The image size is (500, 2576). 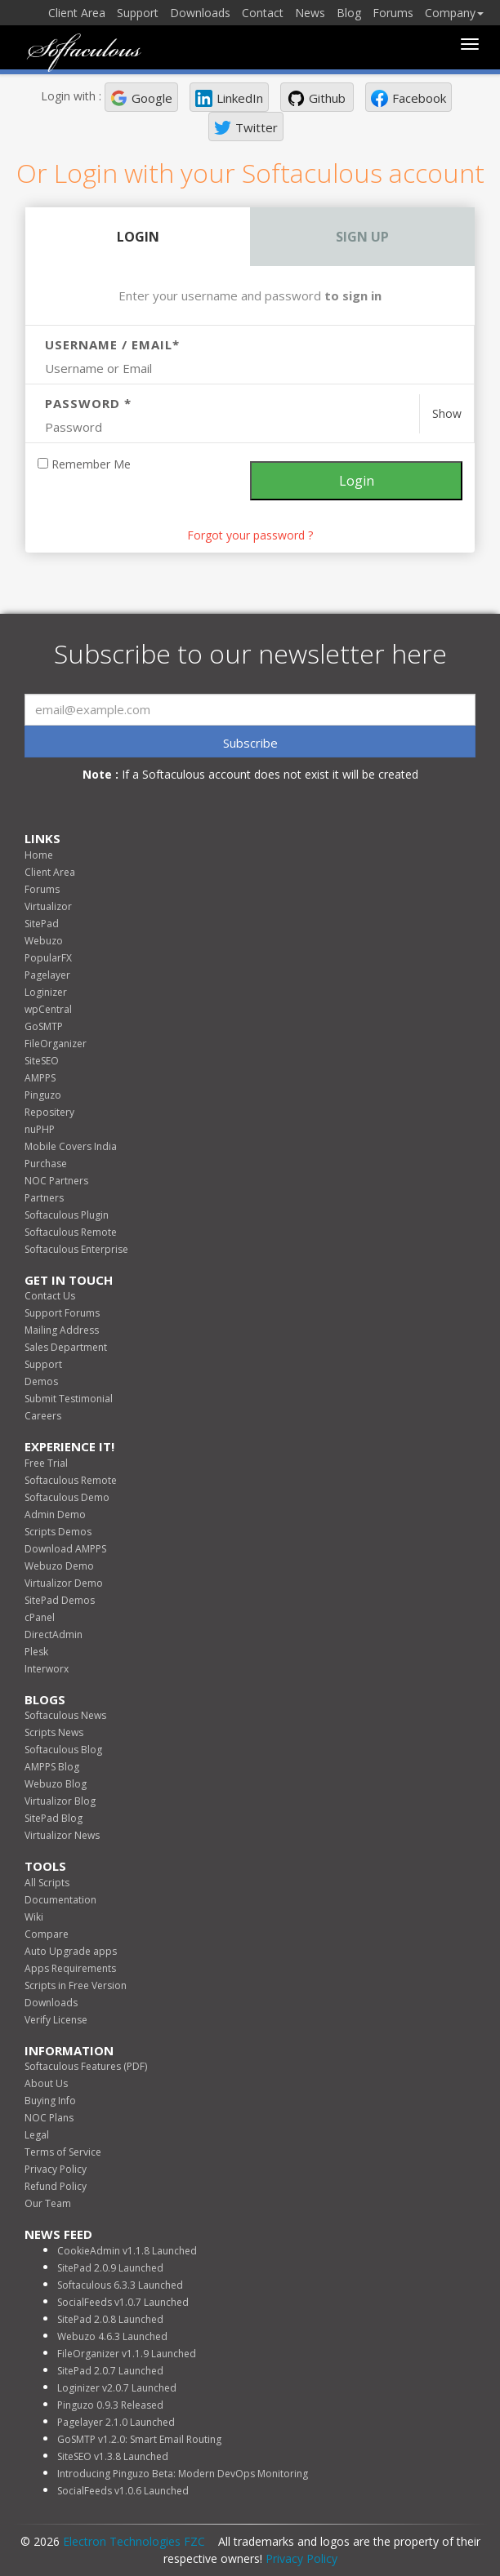 What do you see at coordinates (116, 2422) in the screenshot?
I see `Pagelayer 2.1.0 Launched` at bounding box center [116, 2422].